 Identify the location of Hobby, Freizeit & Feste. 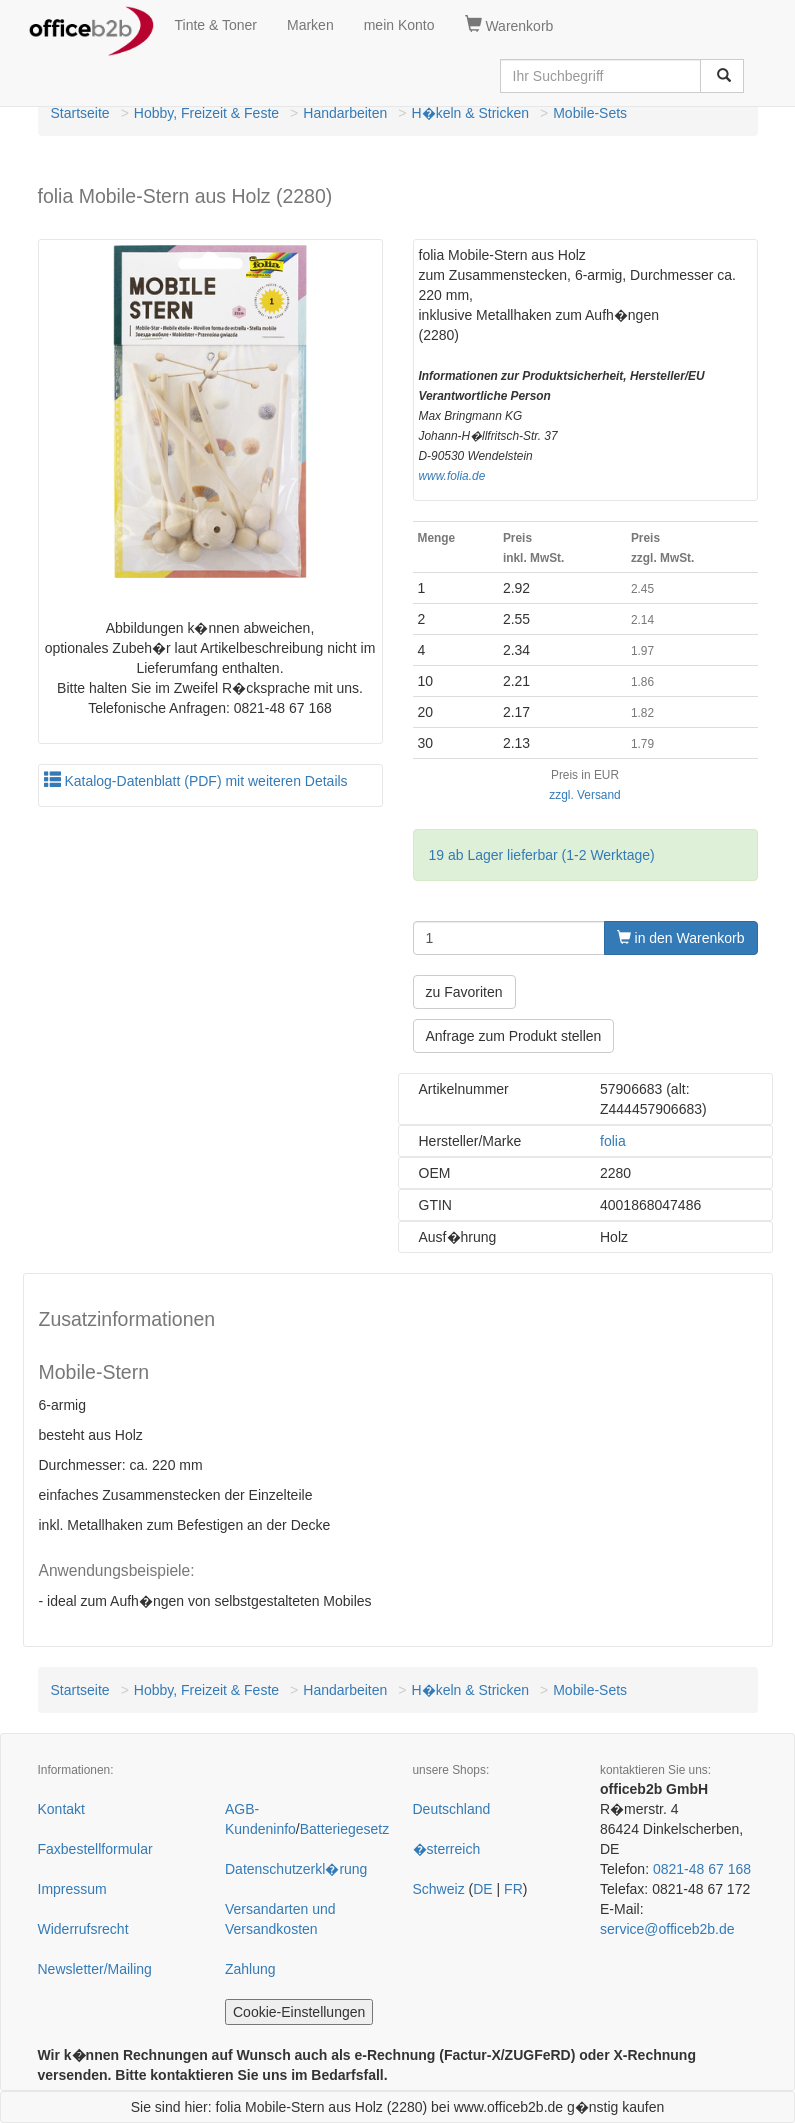
(206, 113).